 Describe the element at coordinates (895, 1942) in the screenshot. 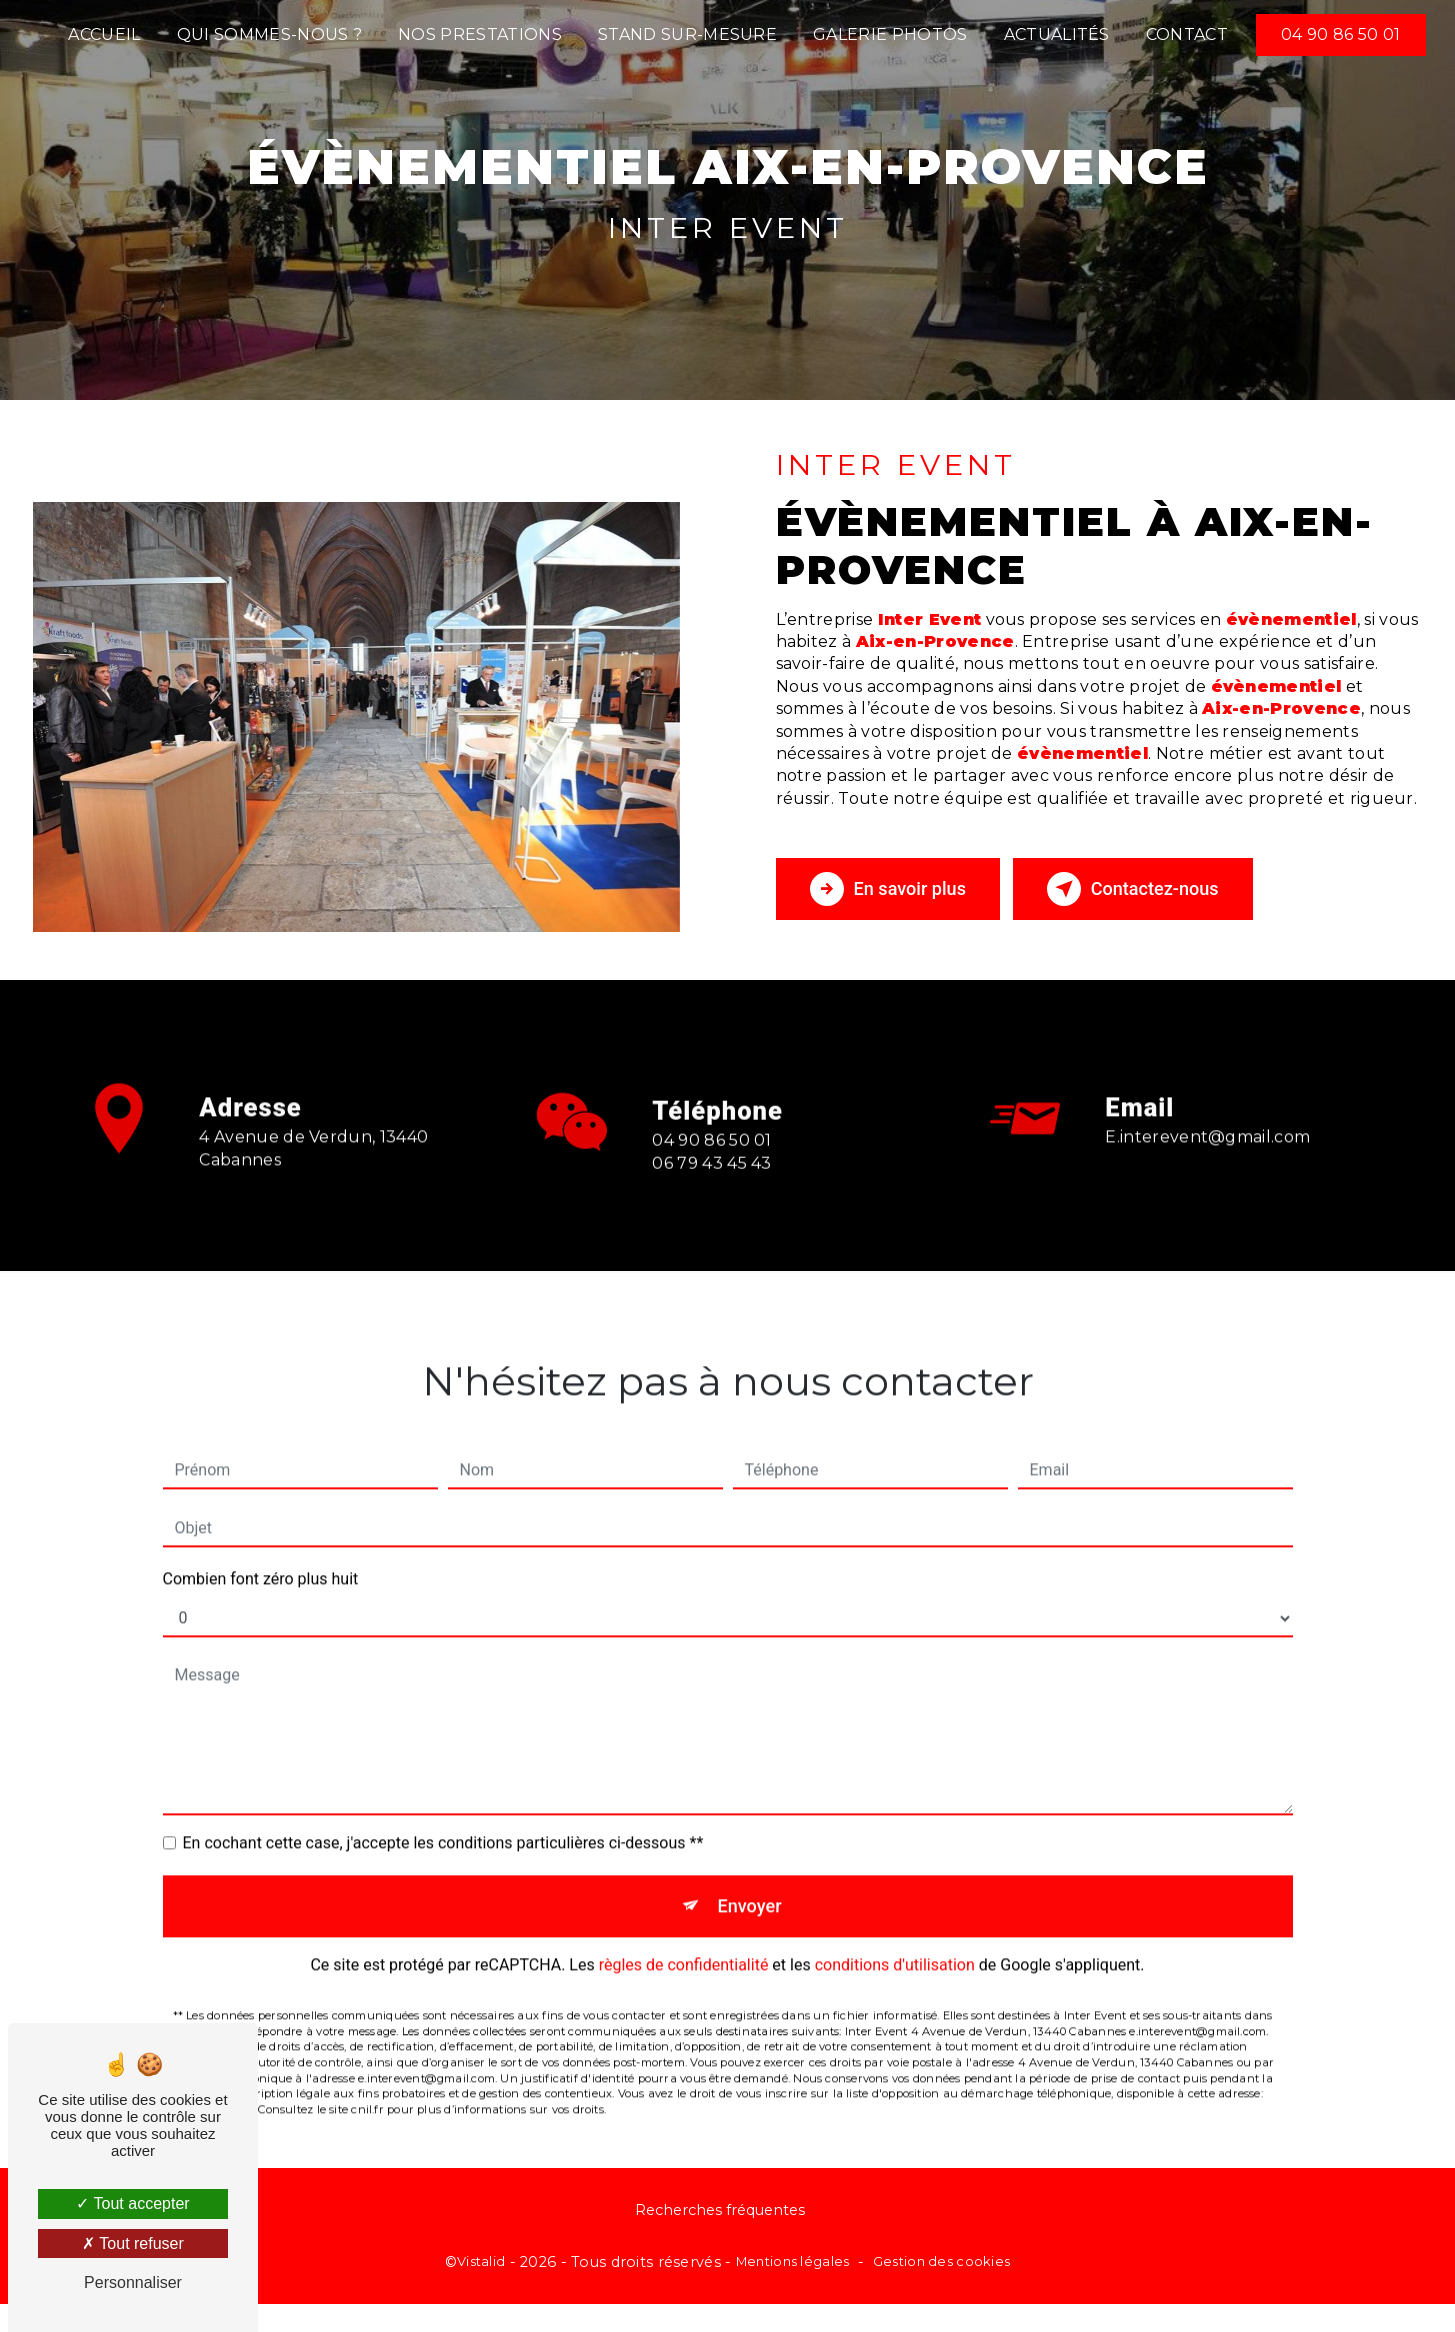

I see `conditions d'utilisation` at that location.